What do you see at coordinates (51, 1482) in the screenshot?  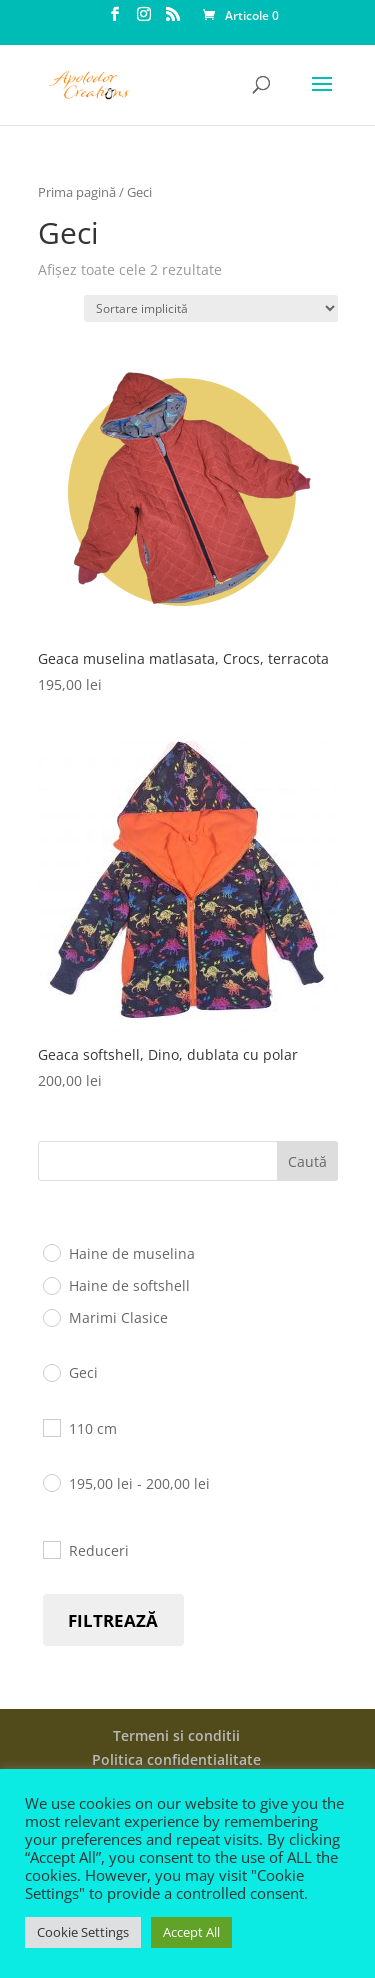 I see `[195 - 200]` at bounding box center [51, 1482].